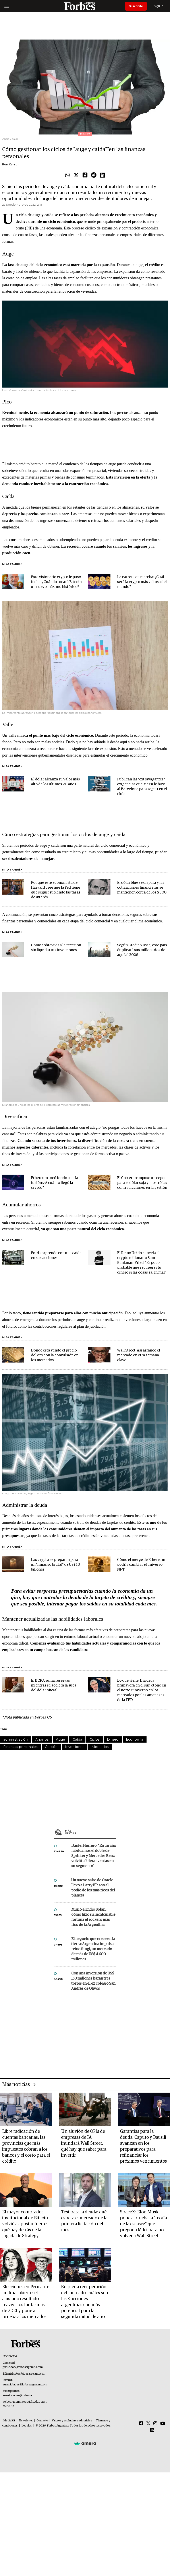  Describe the element at coordinates (136, 6) in the screenshot. I see `Suscribite` at that location.